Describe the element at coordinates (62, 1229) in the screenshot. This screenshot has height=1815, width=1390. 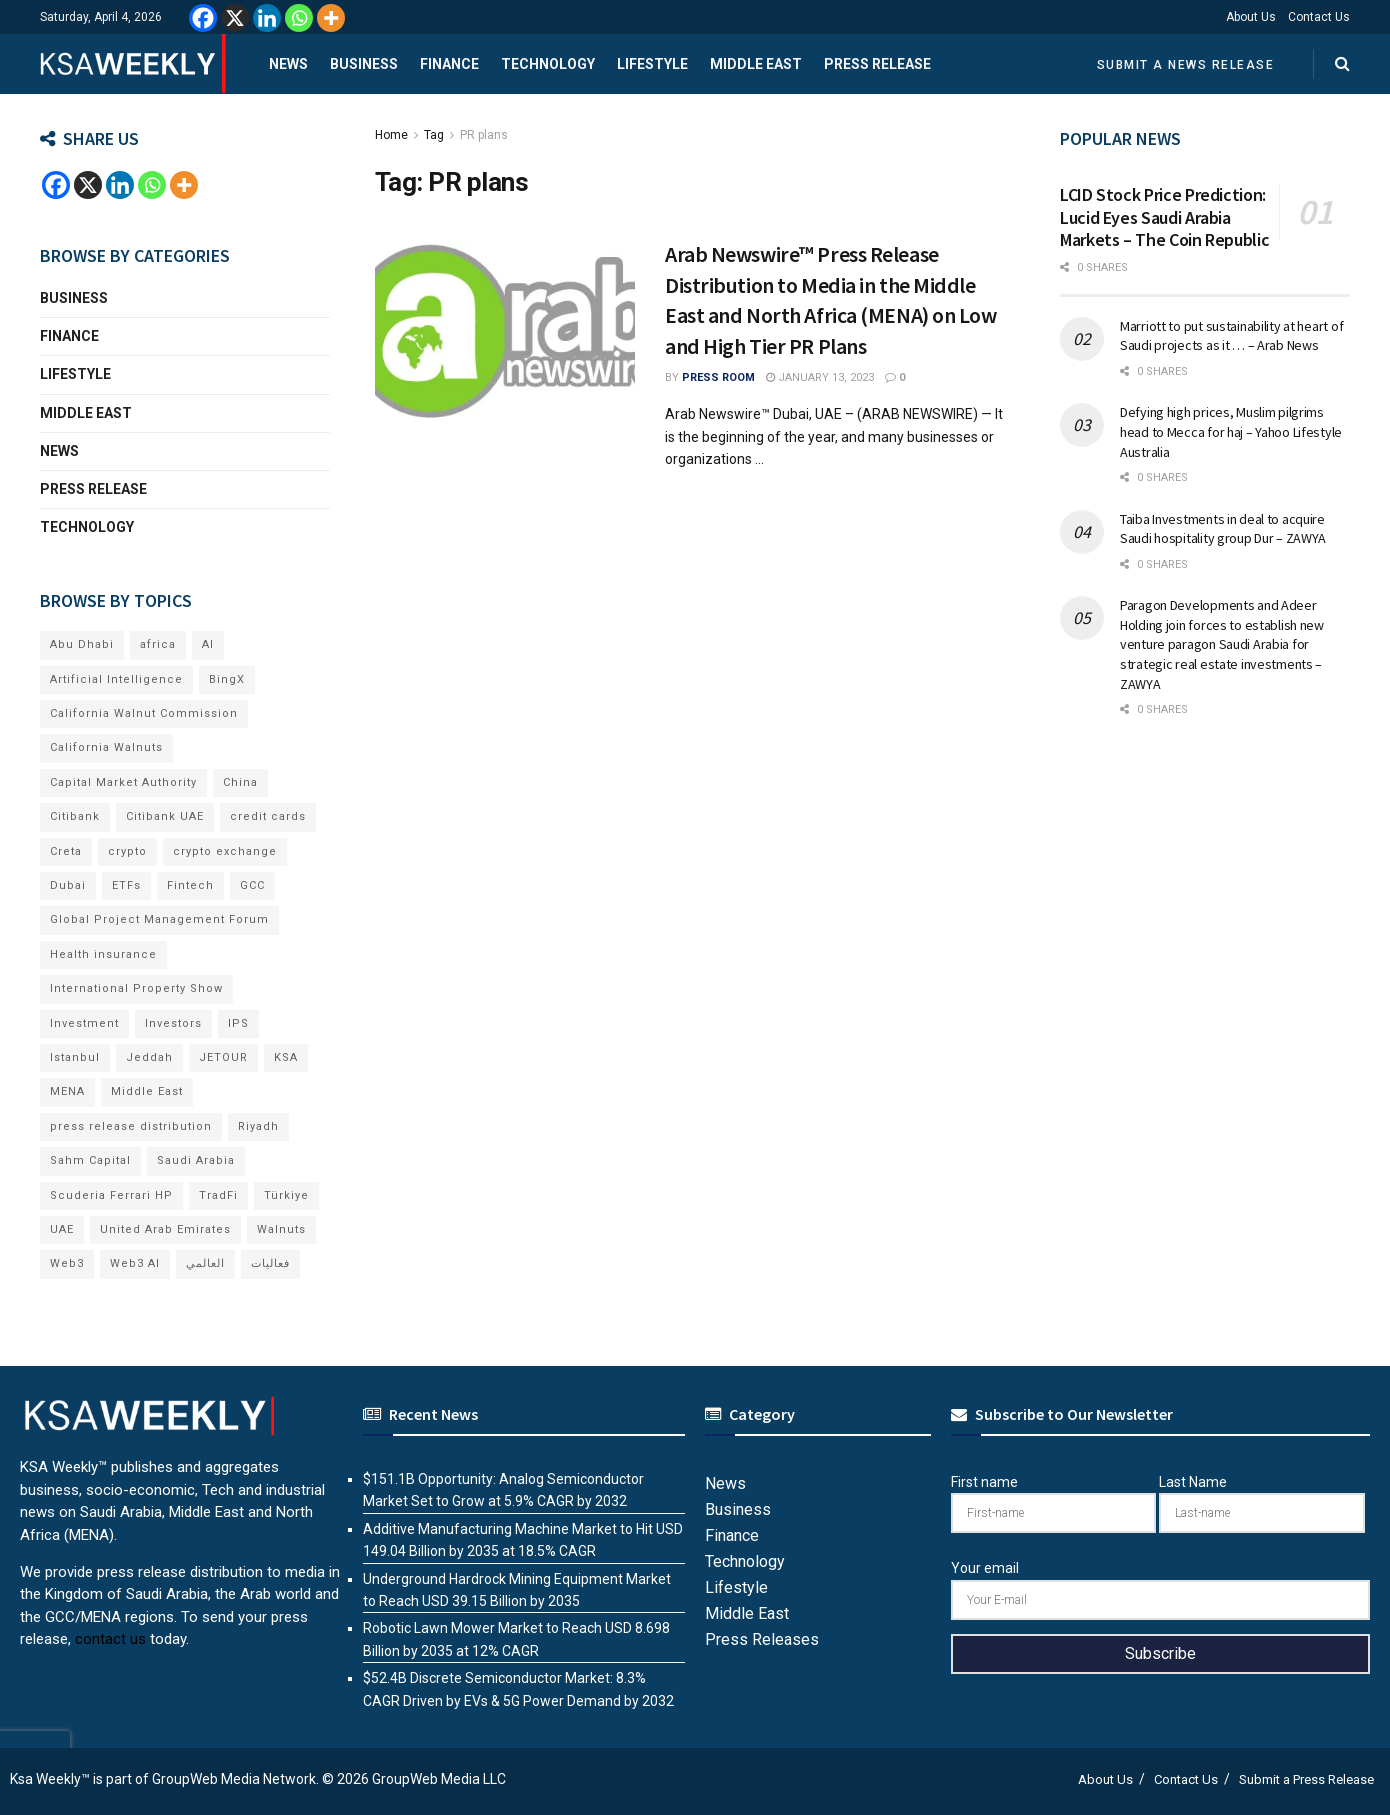
I see `UAE [UAE (50 items)]` at that location.